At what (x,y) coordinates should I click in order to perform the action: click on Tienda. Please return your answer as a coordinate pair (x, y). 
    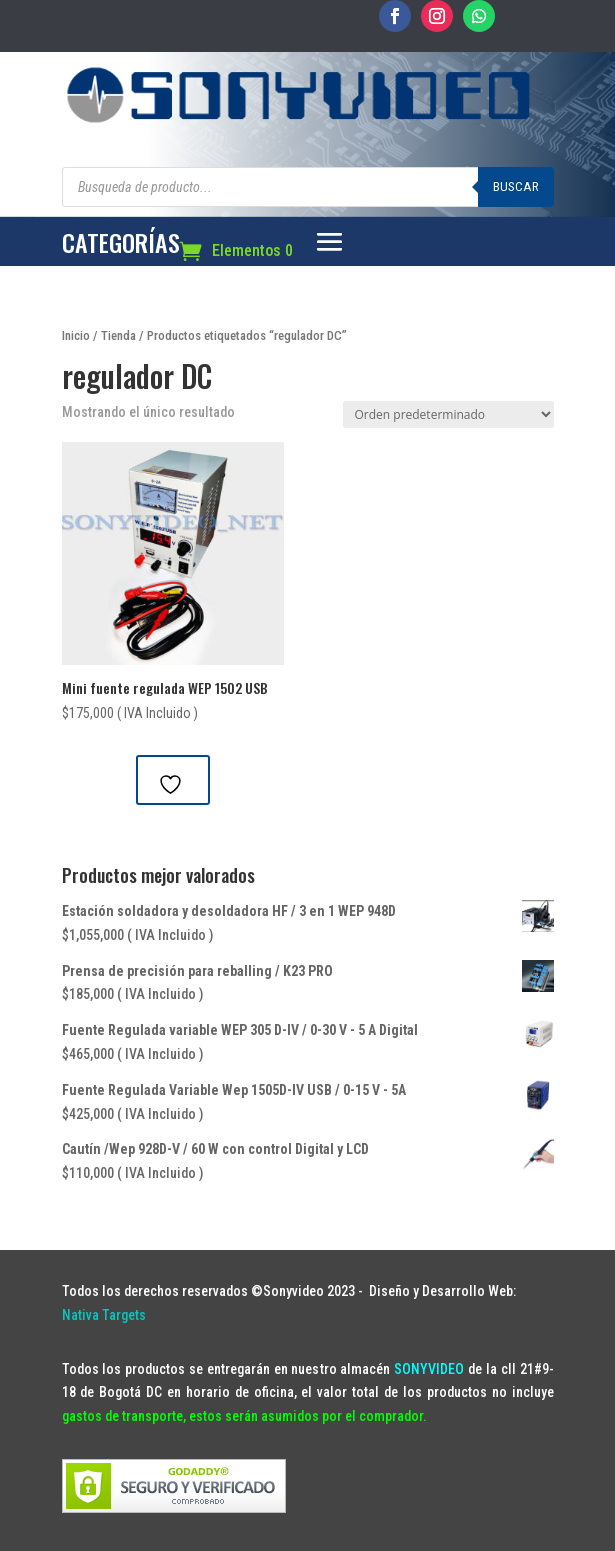
    Looking at the image, I should click on (118, 335).